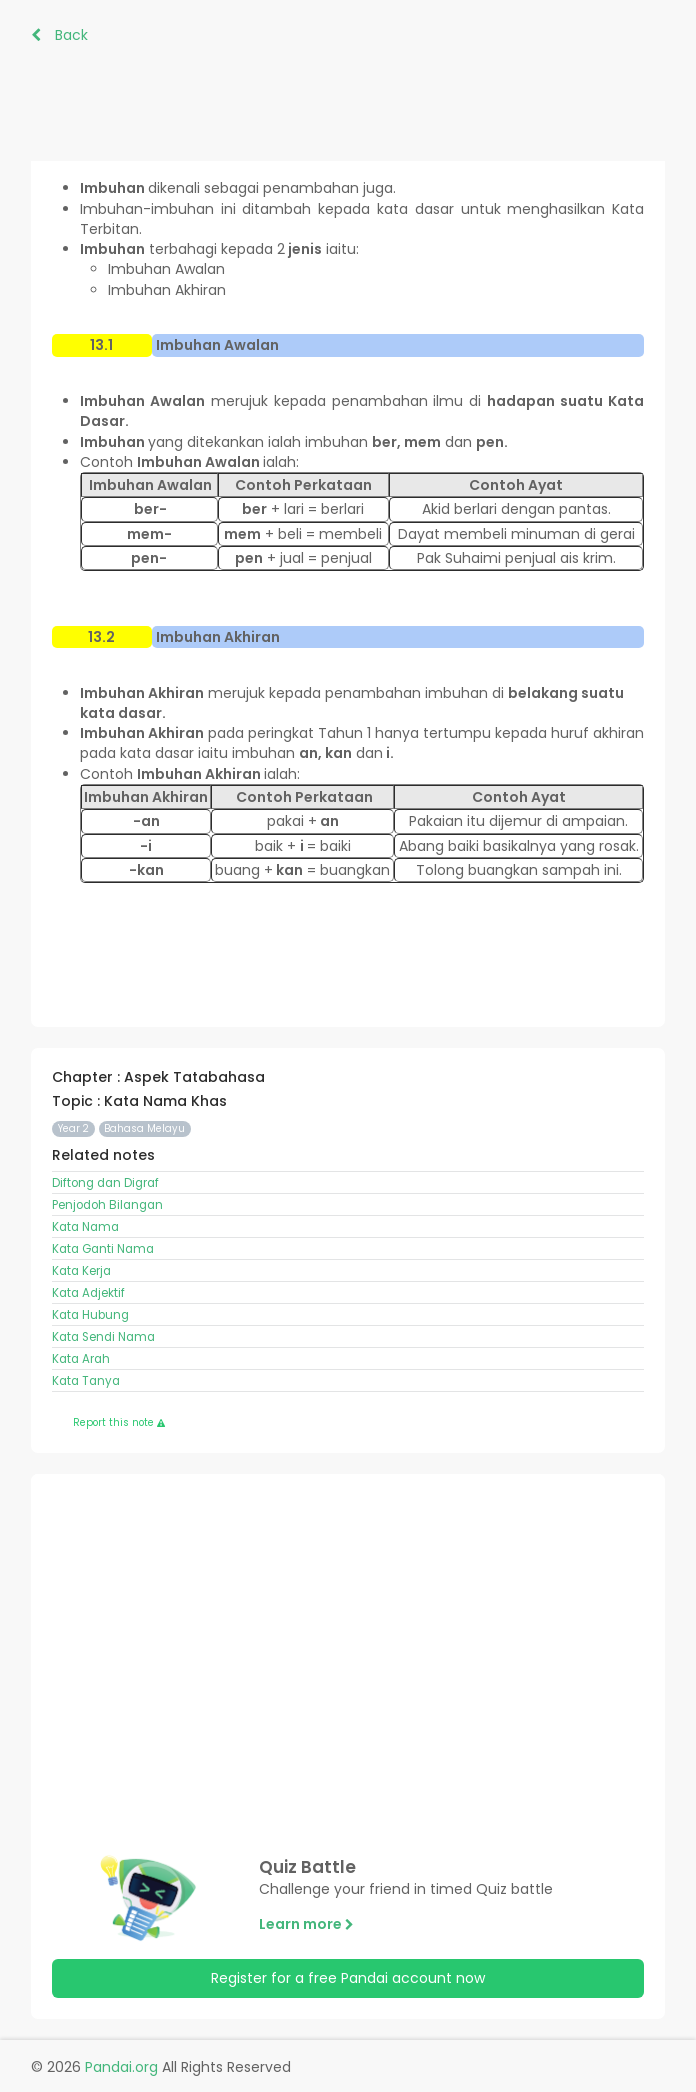 This screenshot has height=2092, width=696. What do you see at coordinates (121, 2067) in the screenshot?
I see `Pandai.org` at bounding box center [121, 2067].